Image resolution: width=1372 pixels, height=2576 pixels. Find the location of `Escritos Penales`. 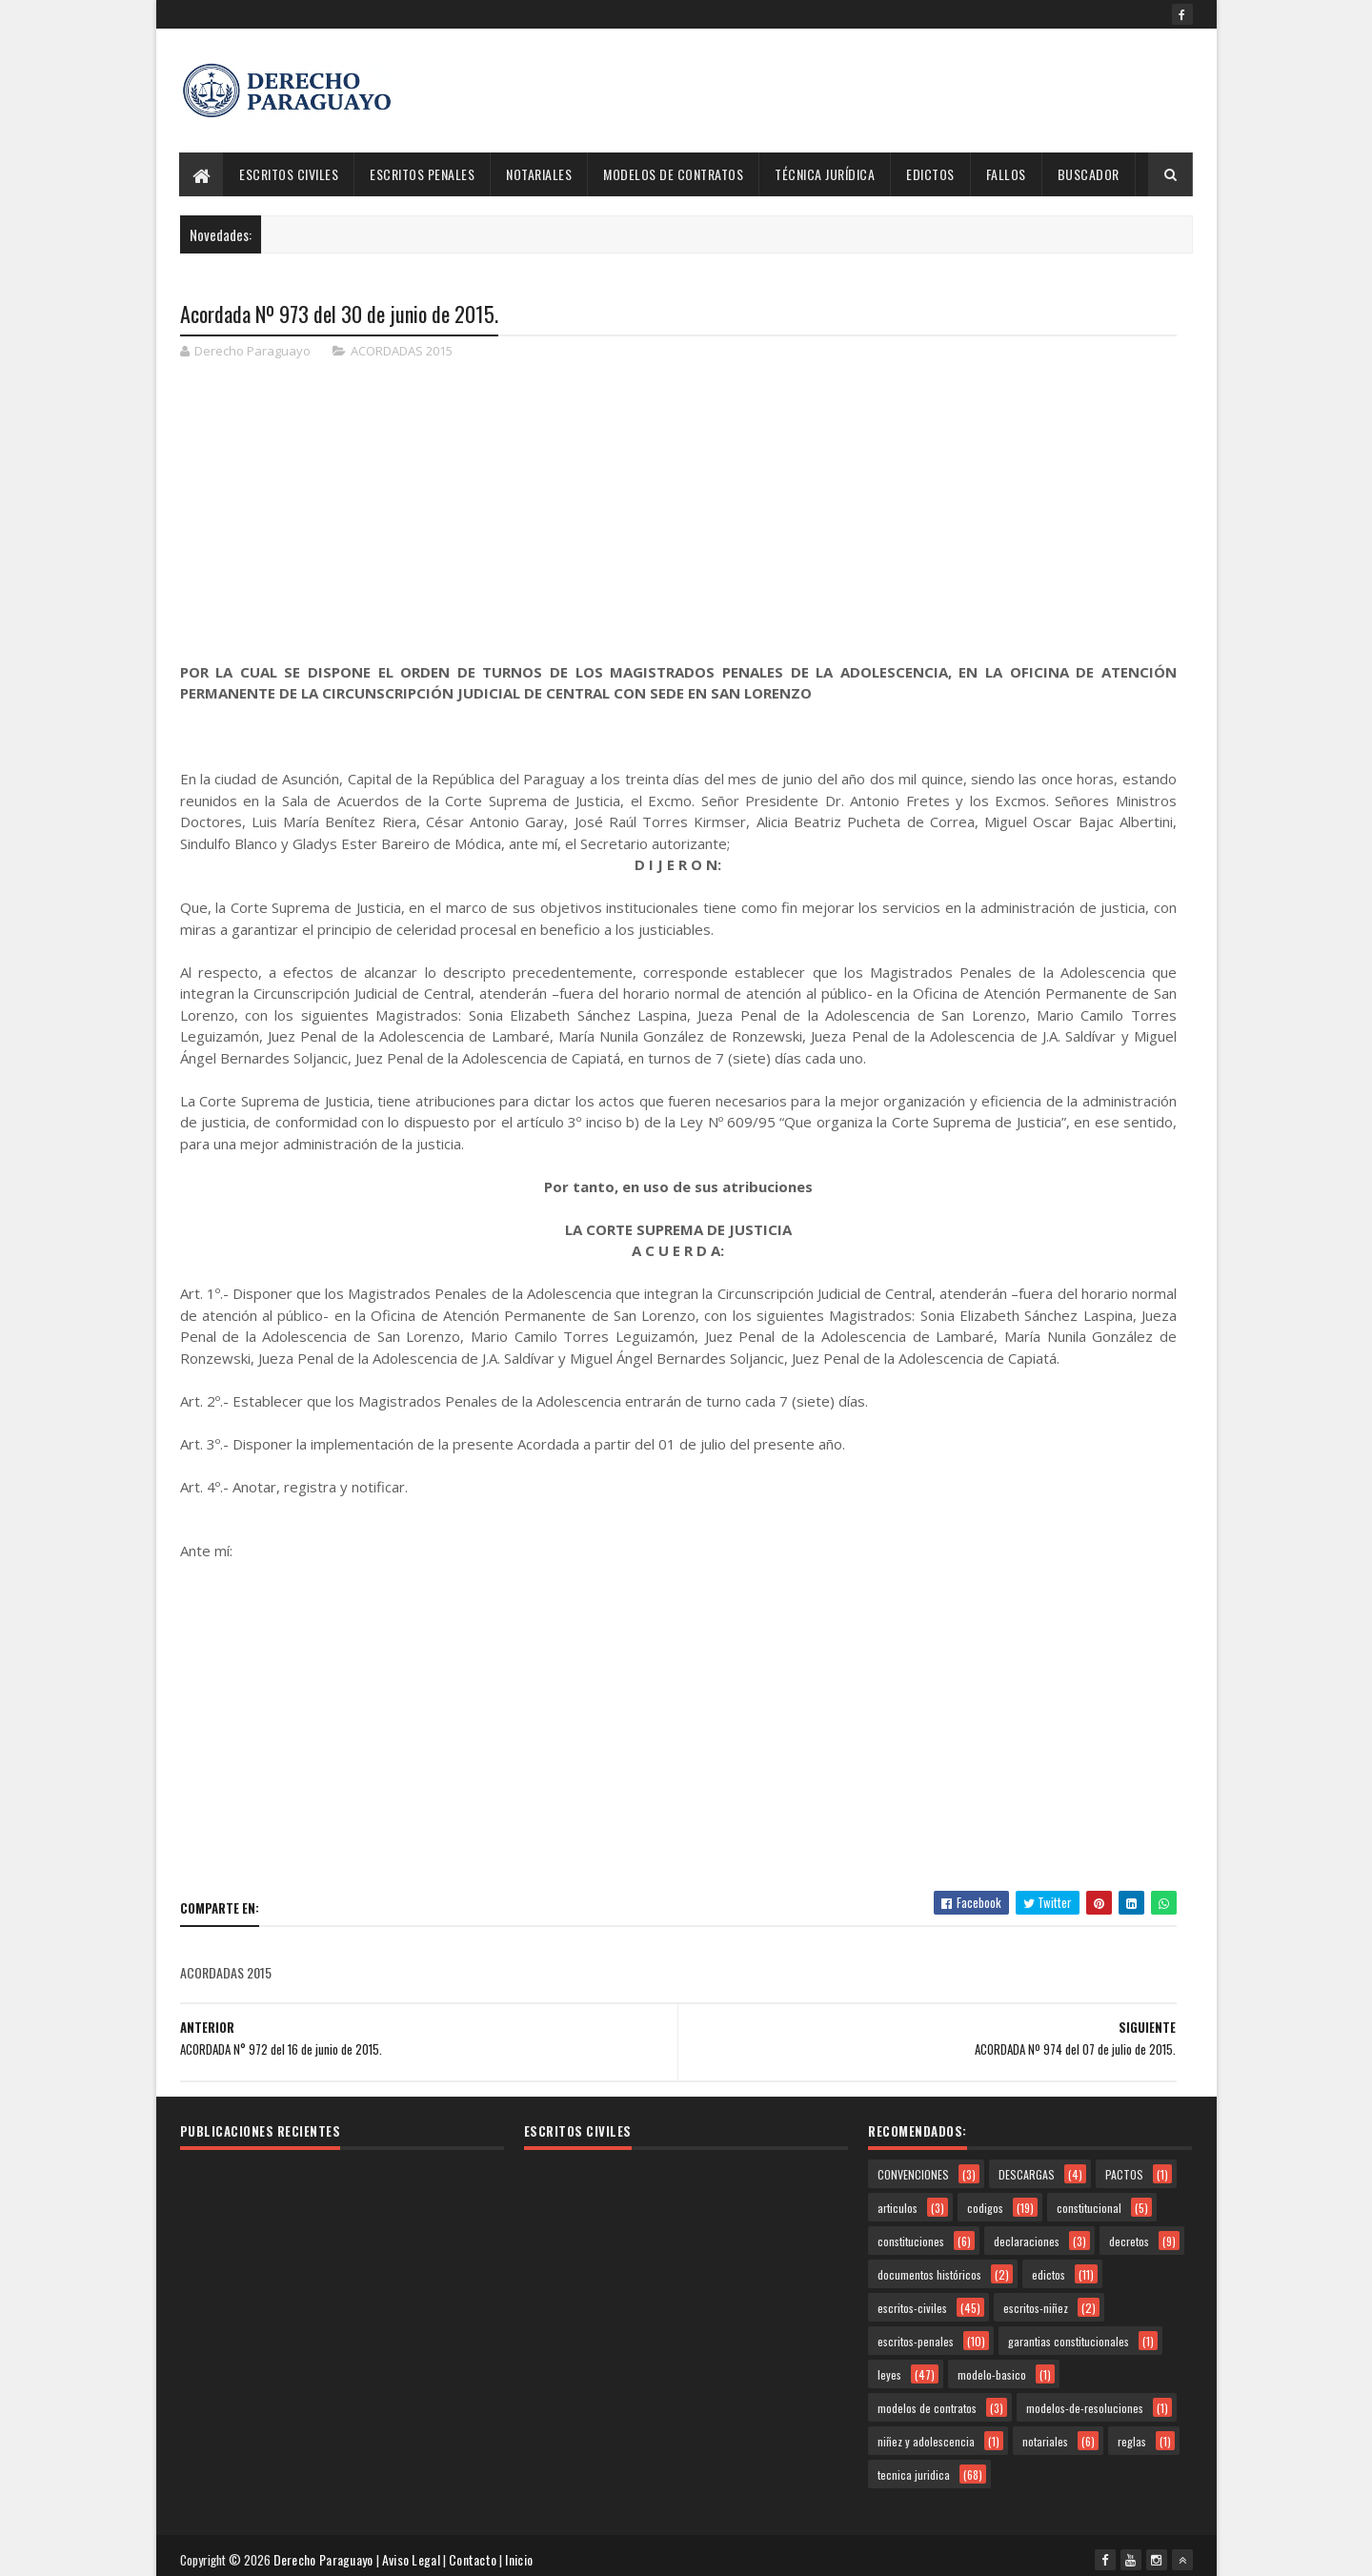

Escritos Penales is located at coordinates (423, 174).